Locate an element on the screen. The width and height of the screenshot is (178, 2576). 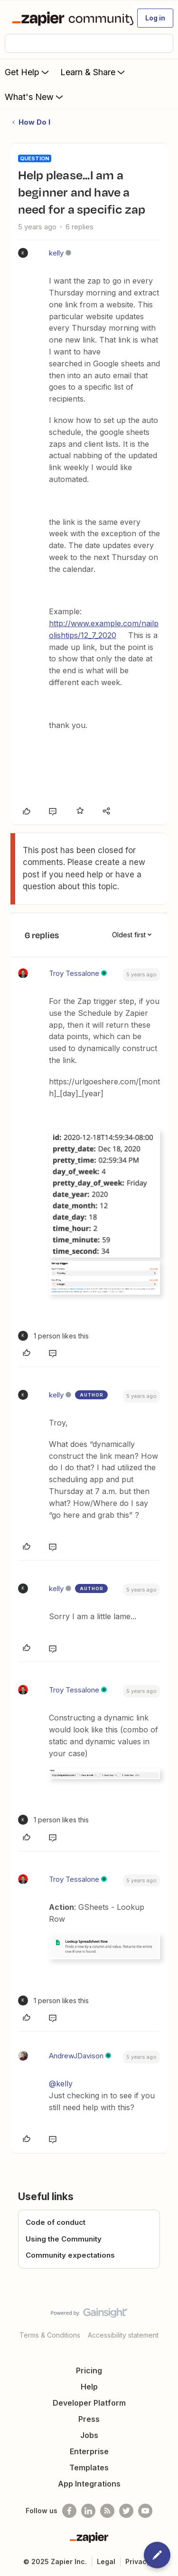
Developer Platform is located at coordinates (89, 2403).